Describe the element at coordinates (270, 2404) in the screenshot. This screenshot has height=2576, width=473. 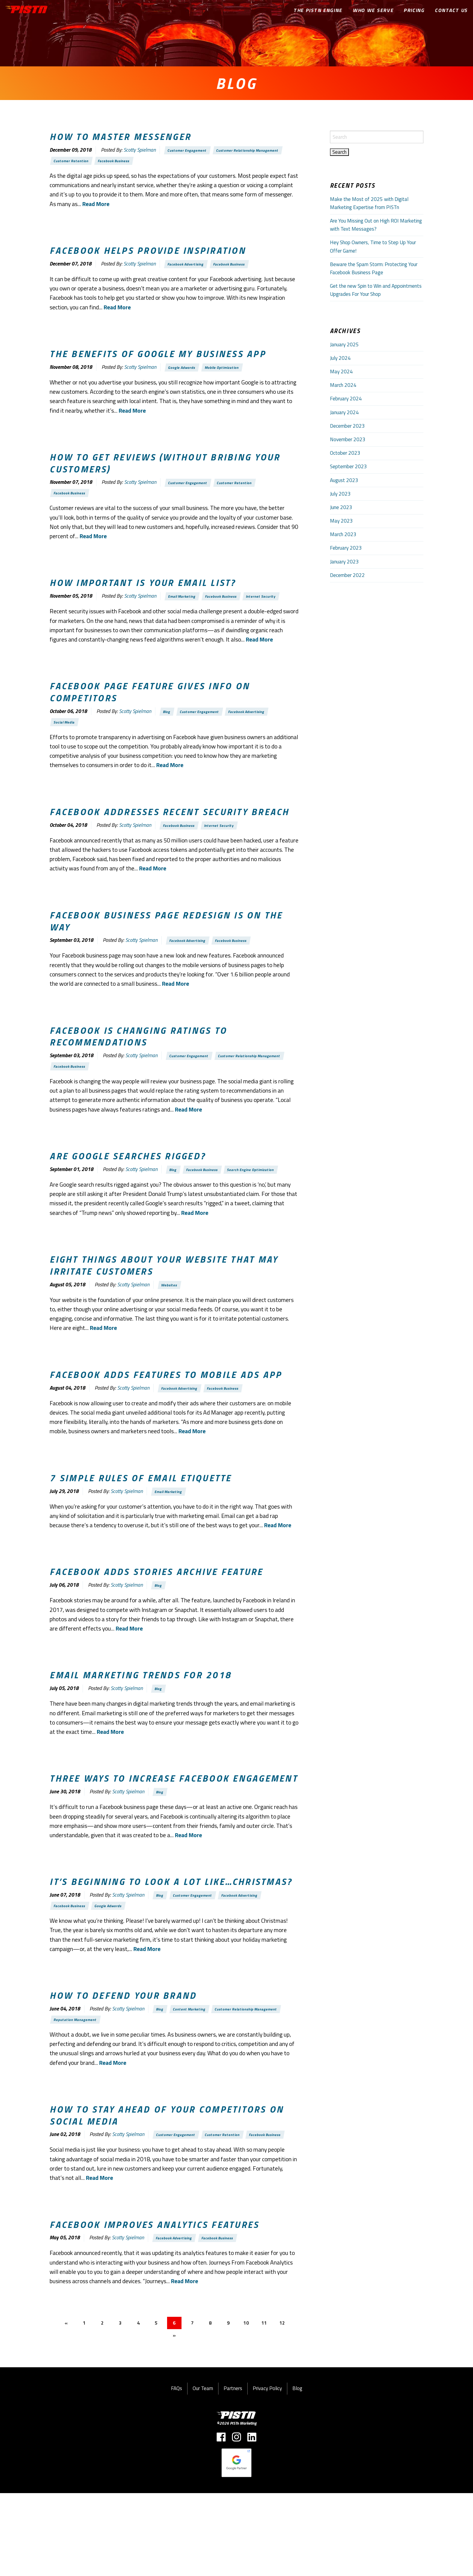
I see `11` at that location.